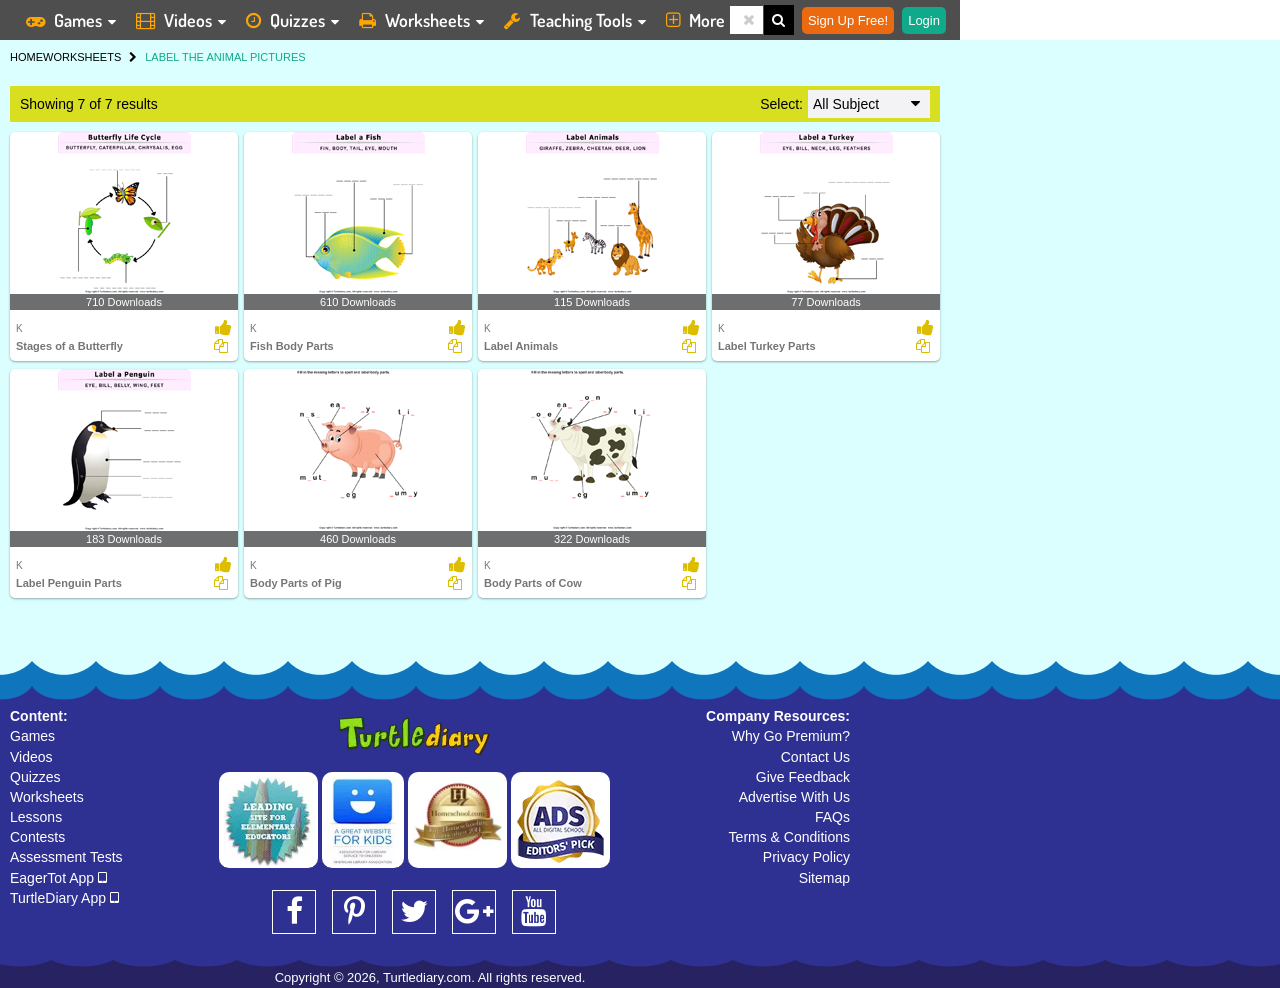 The height and width of the screenshot is (988, 1280). What do you see at coordinates (824, 878) in the screenshot?
I see `Sitemap` at bounding box center [824, 878].